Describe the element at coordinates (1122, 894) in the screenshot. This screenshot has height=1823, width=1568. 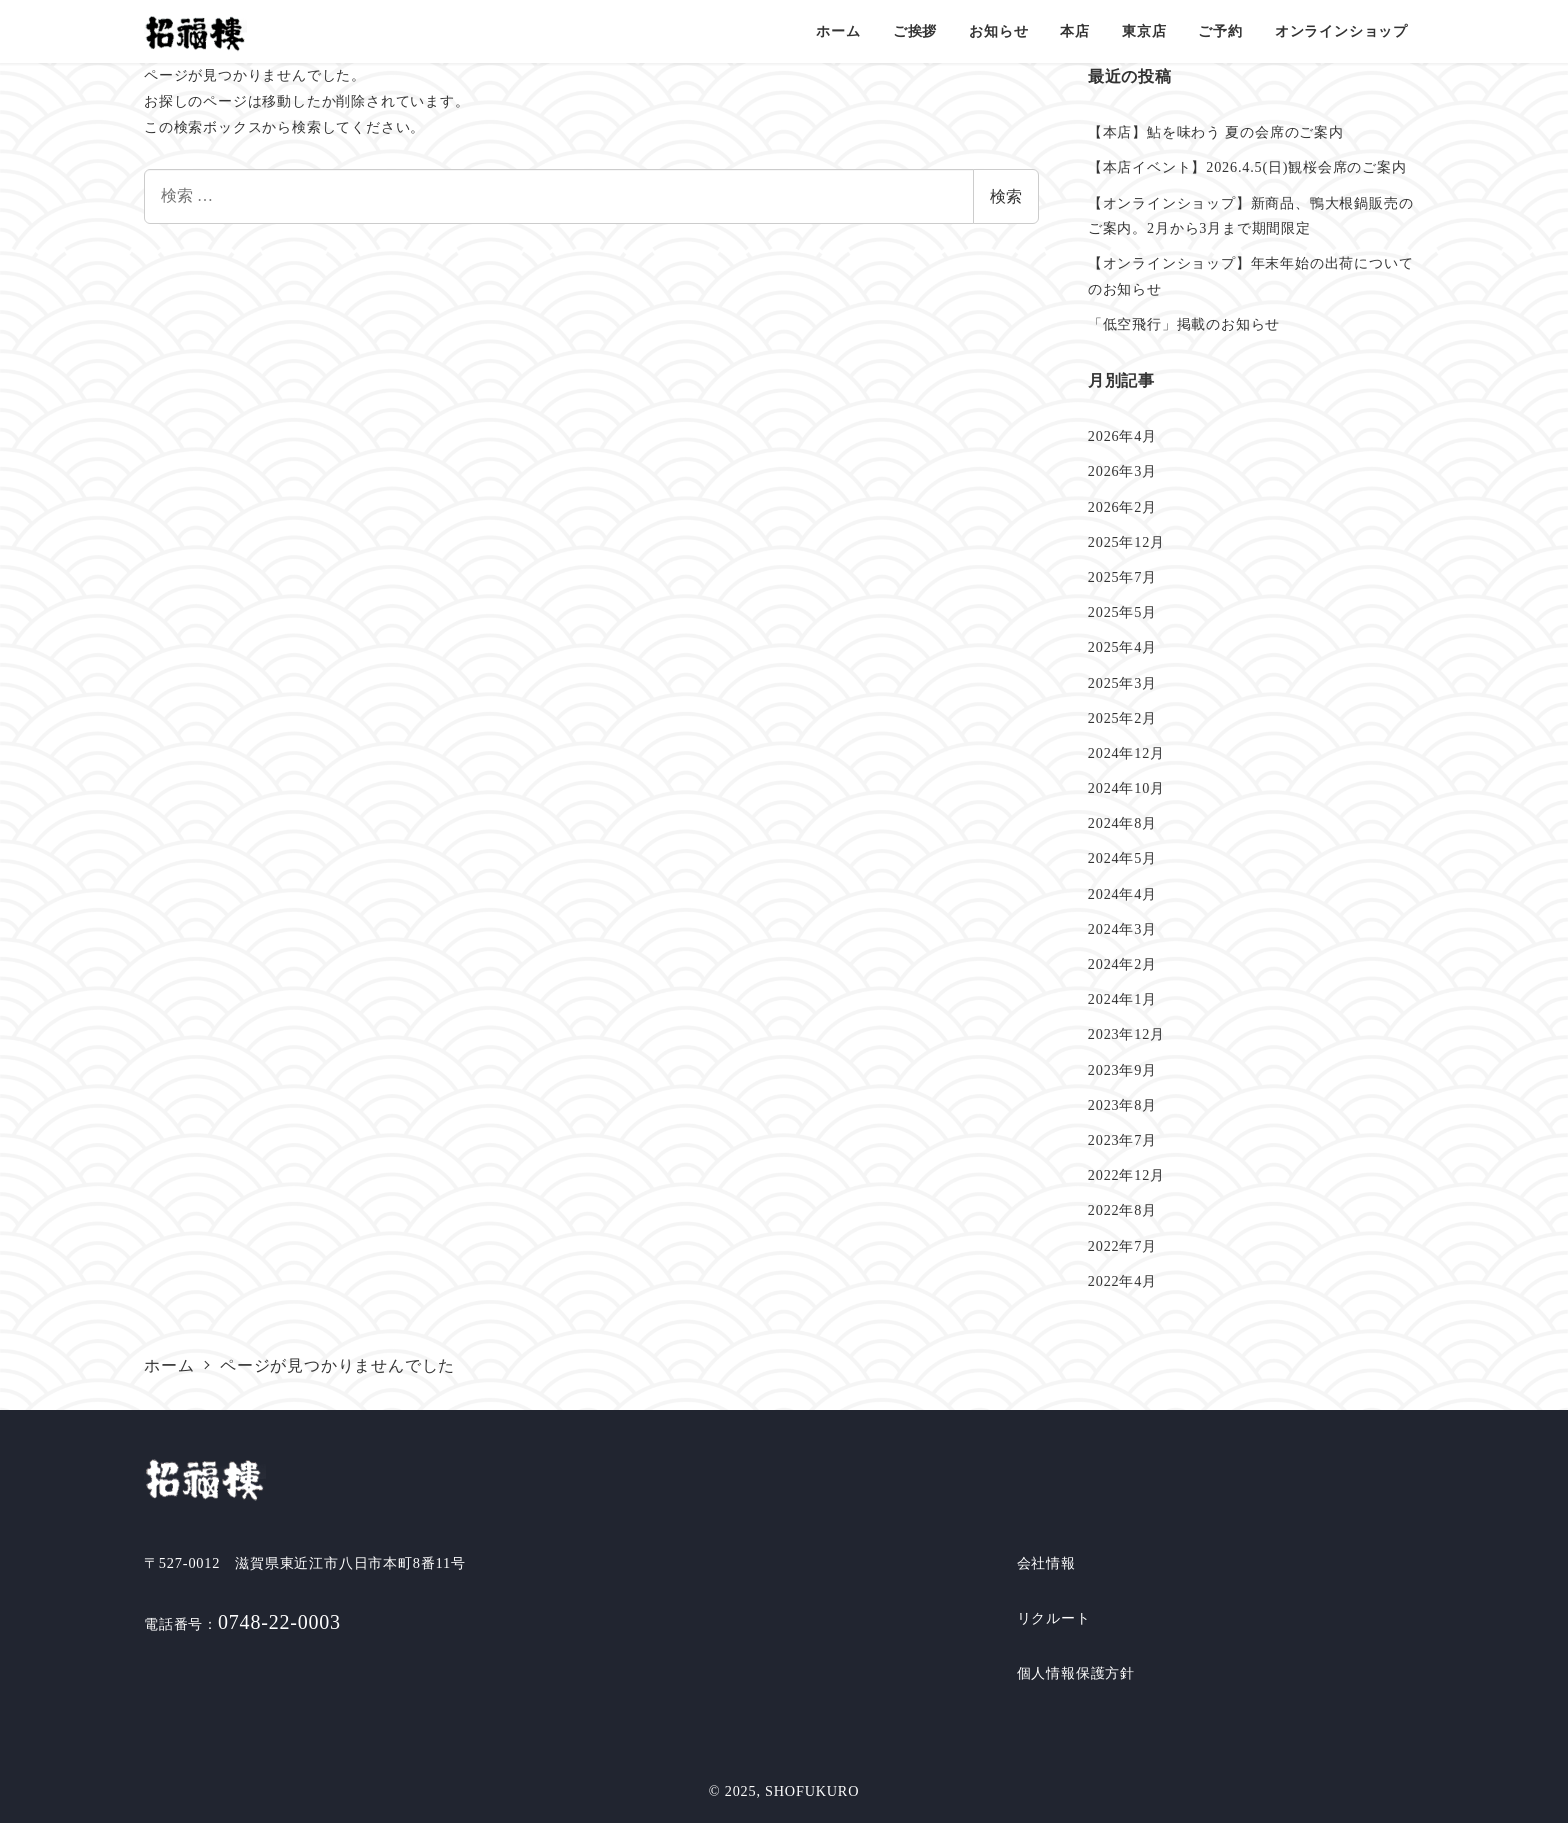
I see `2024年4月` at that location.